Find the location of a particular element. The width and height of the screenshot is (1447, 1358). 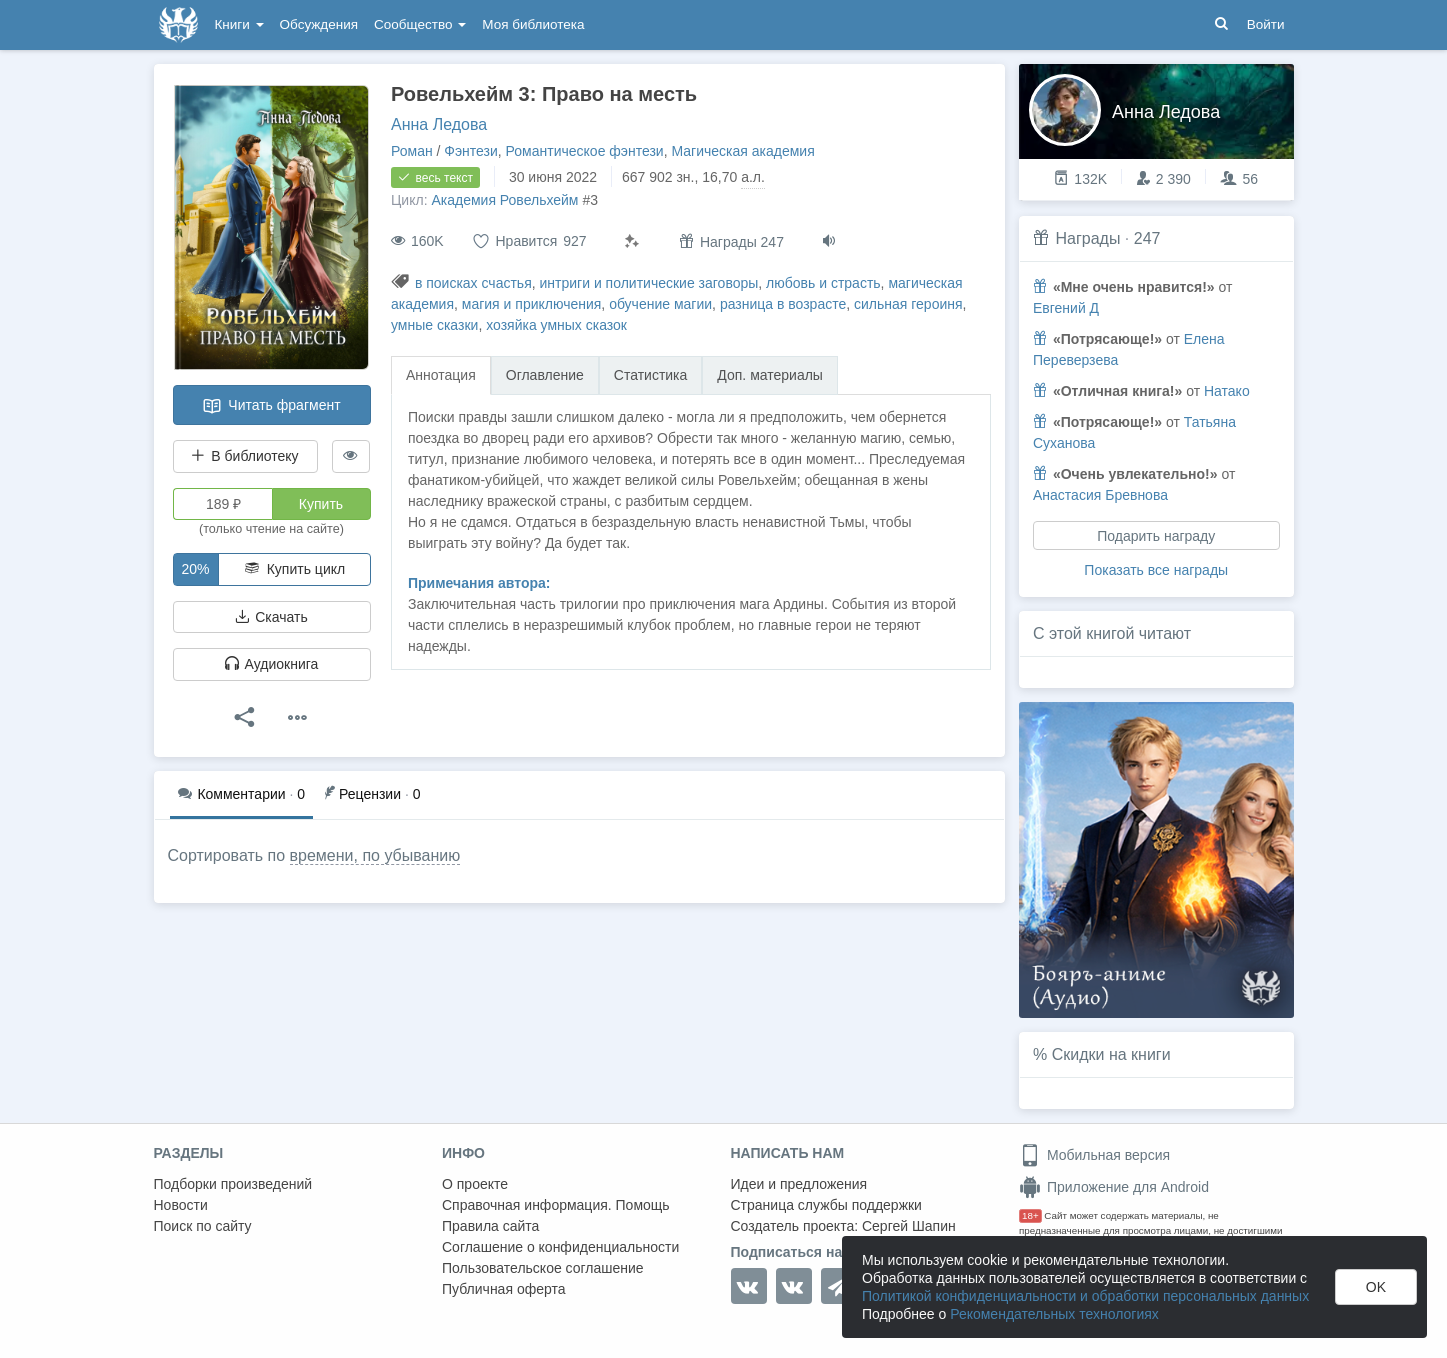

Мобильная версия is located at coordinates (1094, 1155).